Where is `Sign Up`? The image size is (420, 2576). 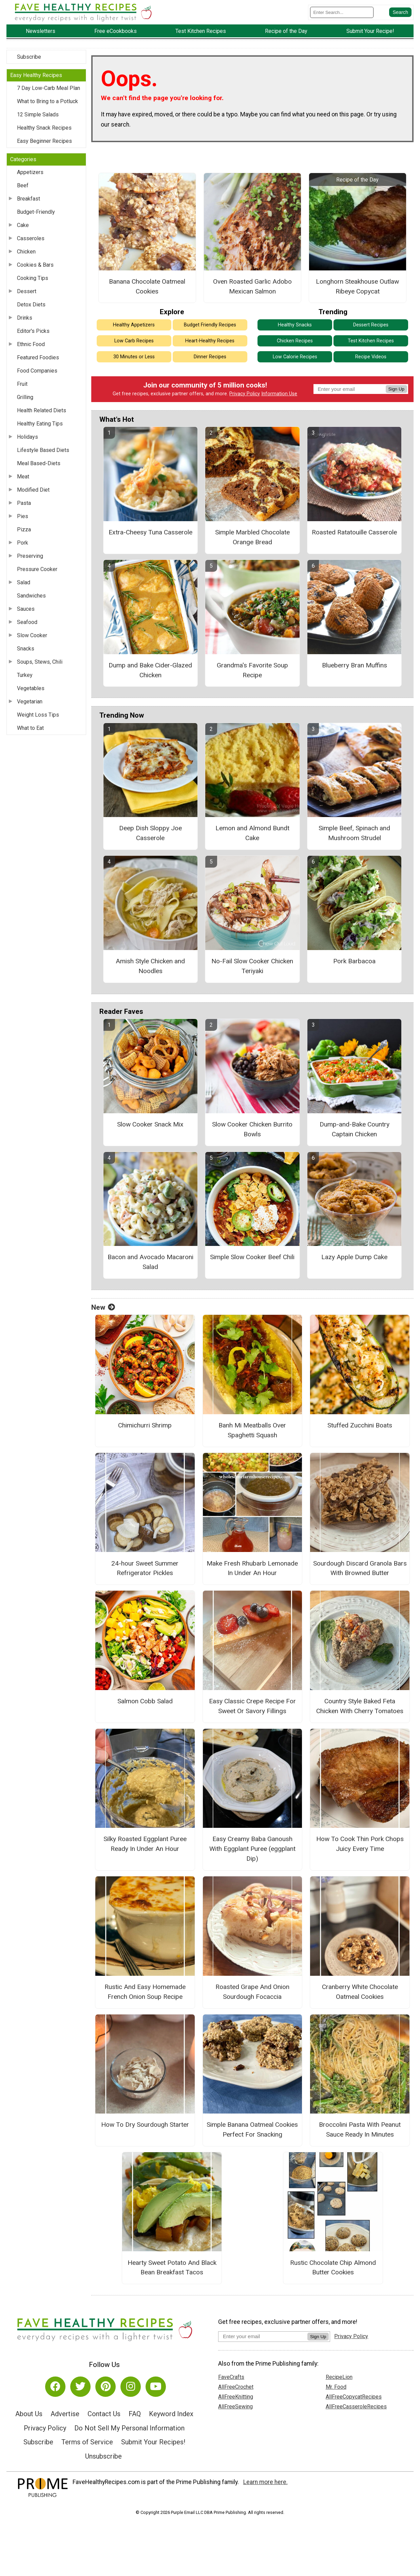
Sign Up is located at coordinates (396, 389).